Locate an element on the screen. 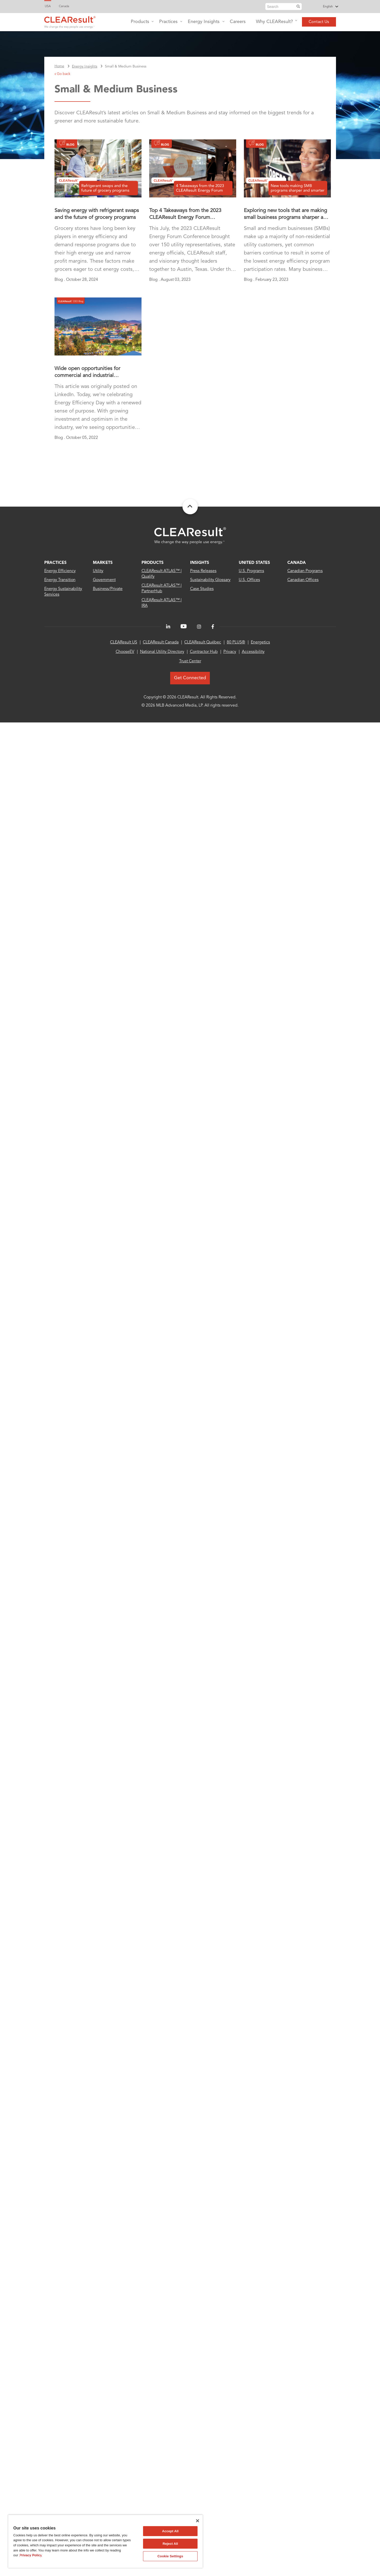 The width and height of the screenshot is (380, 2576). Energy Transition is located at coordinates (60, 580).